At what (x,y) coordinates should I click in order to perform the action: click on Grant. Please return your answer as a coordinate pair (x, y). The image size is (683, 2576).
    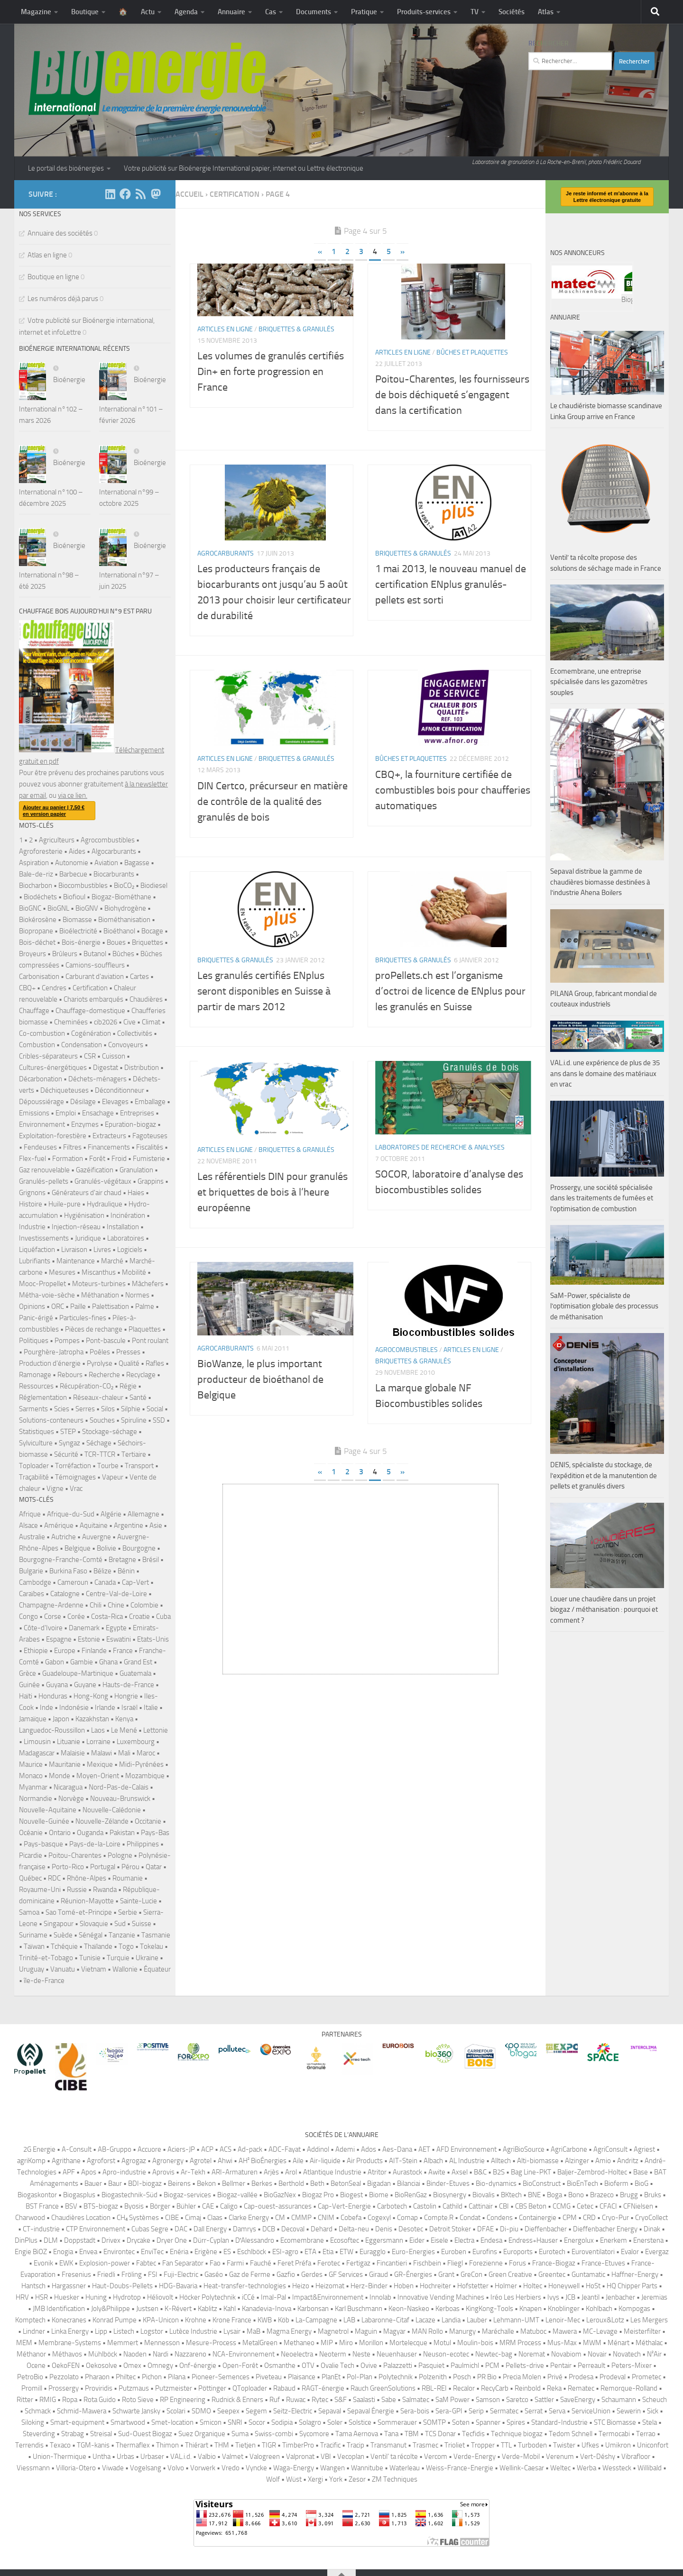
    Looking at the image, I should click on (446, 2274).